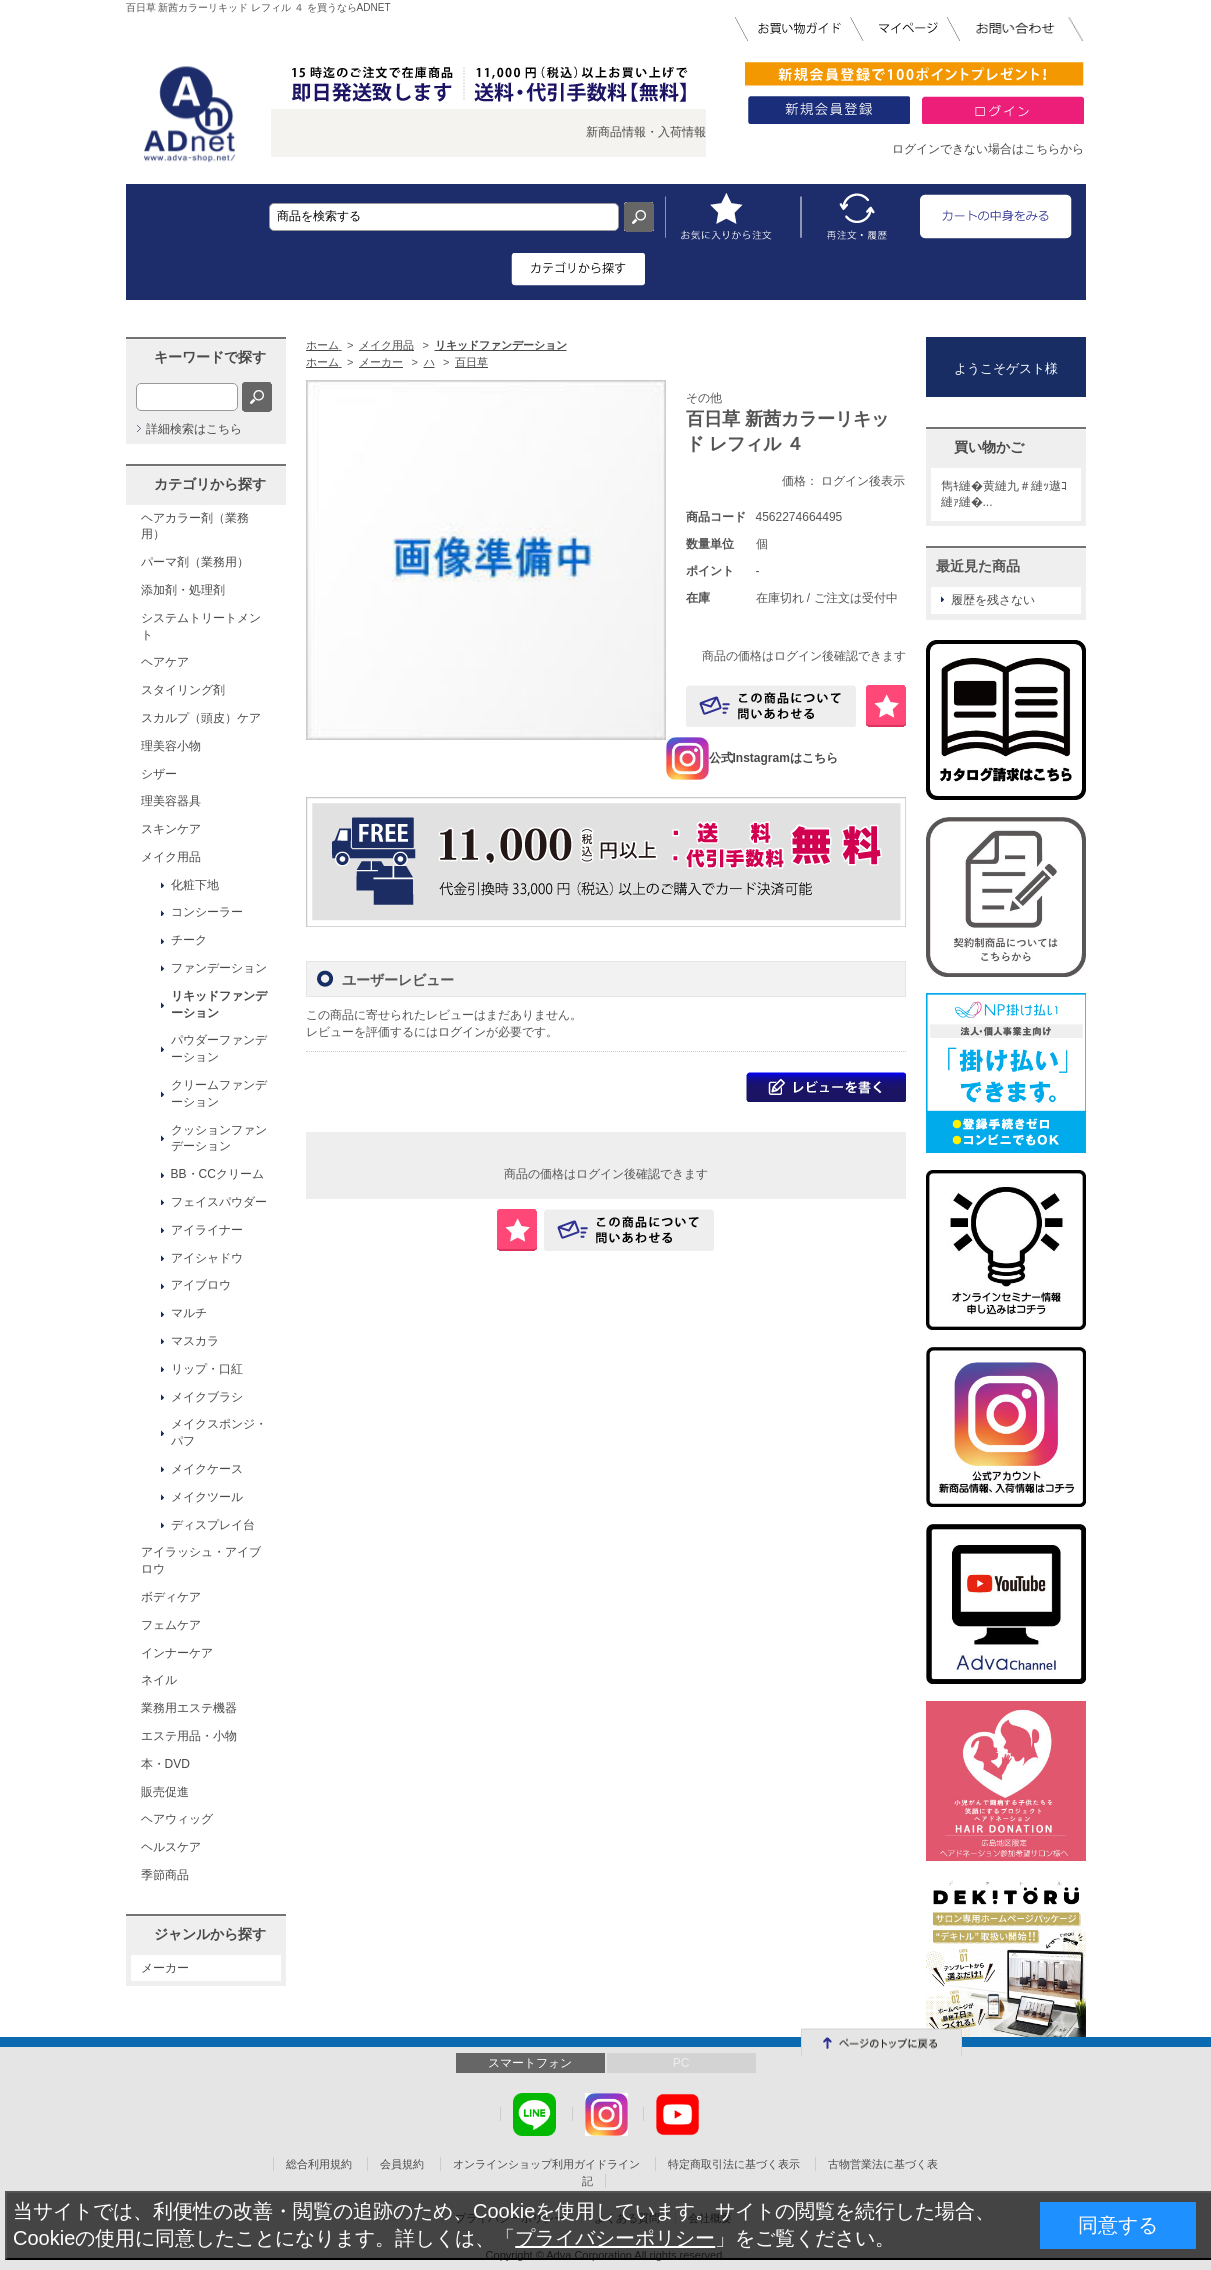 This screenshot has width=1211, height=2270. What do you see at coordinates (219, 1432) in the screenshot?
I see `メイクスポンジ・パフ` at bounding box center [219, 1432].